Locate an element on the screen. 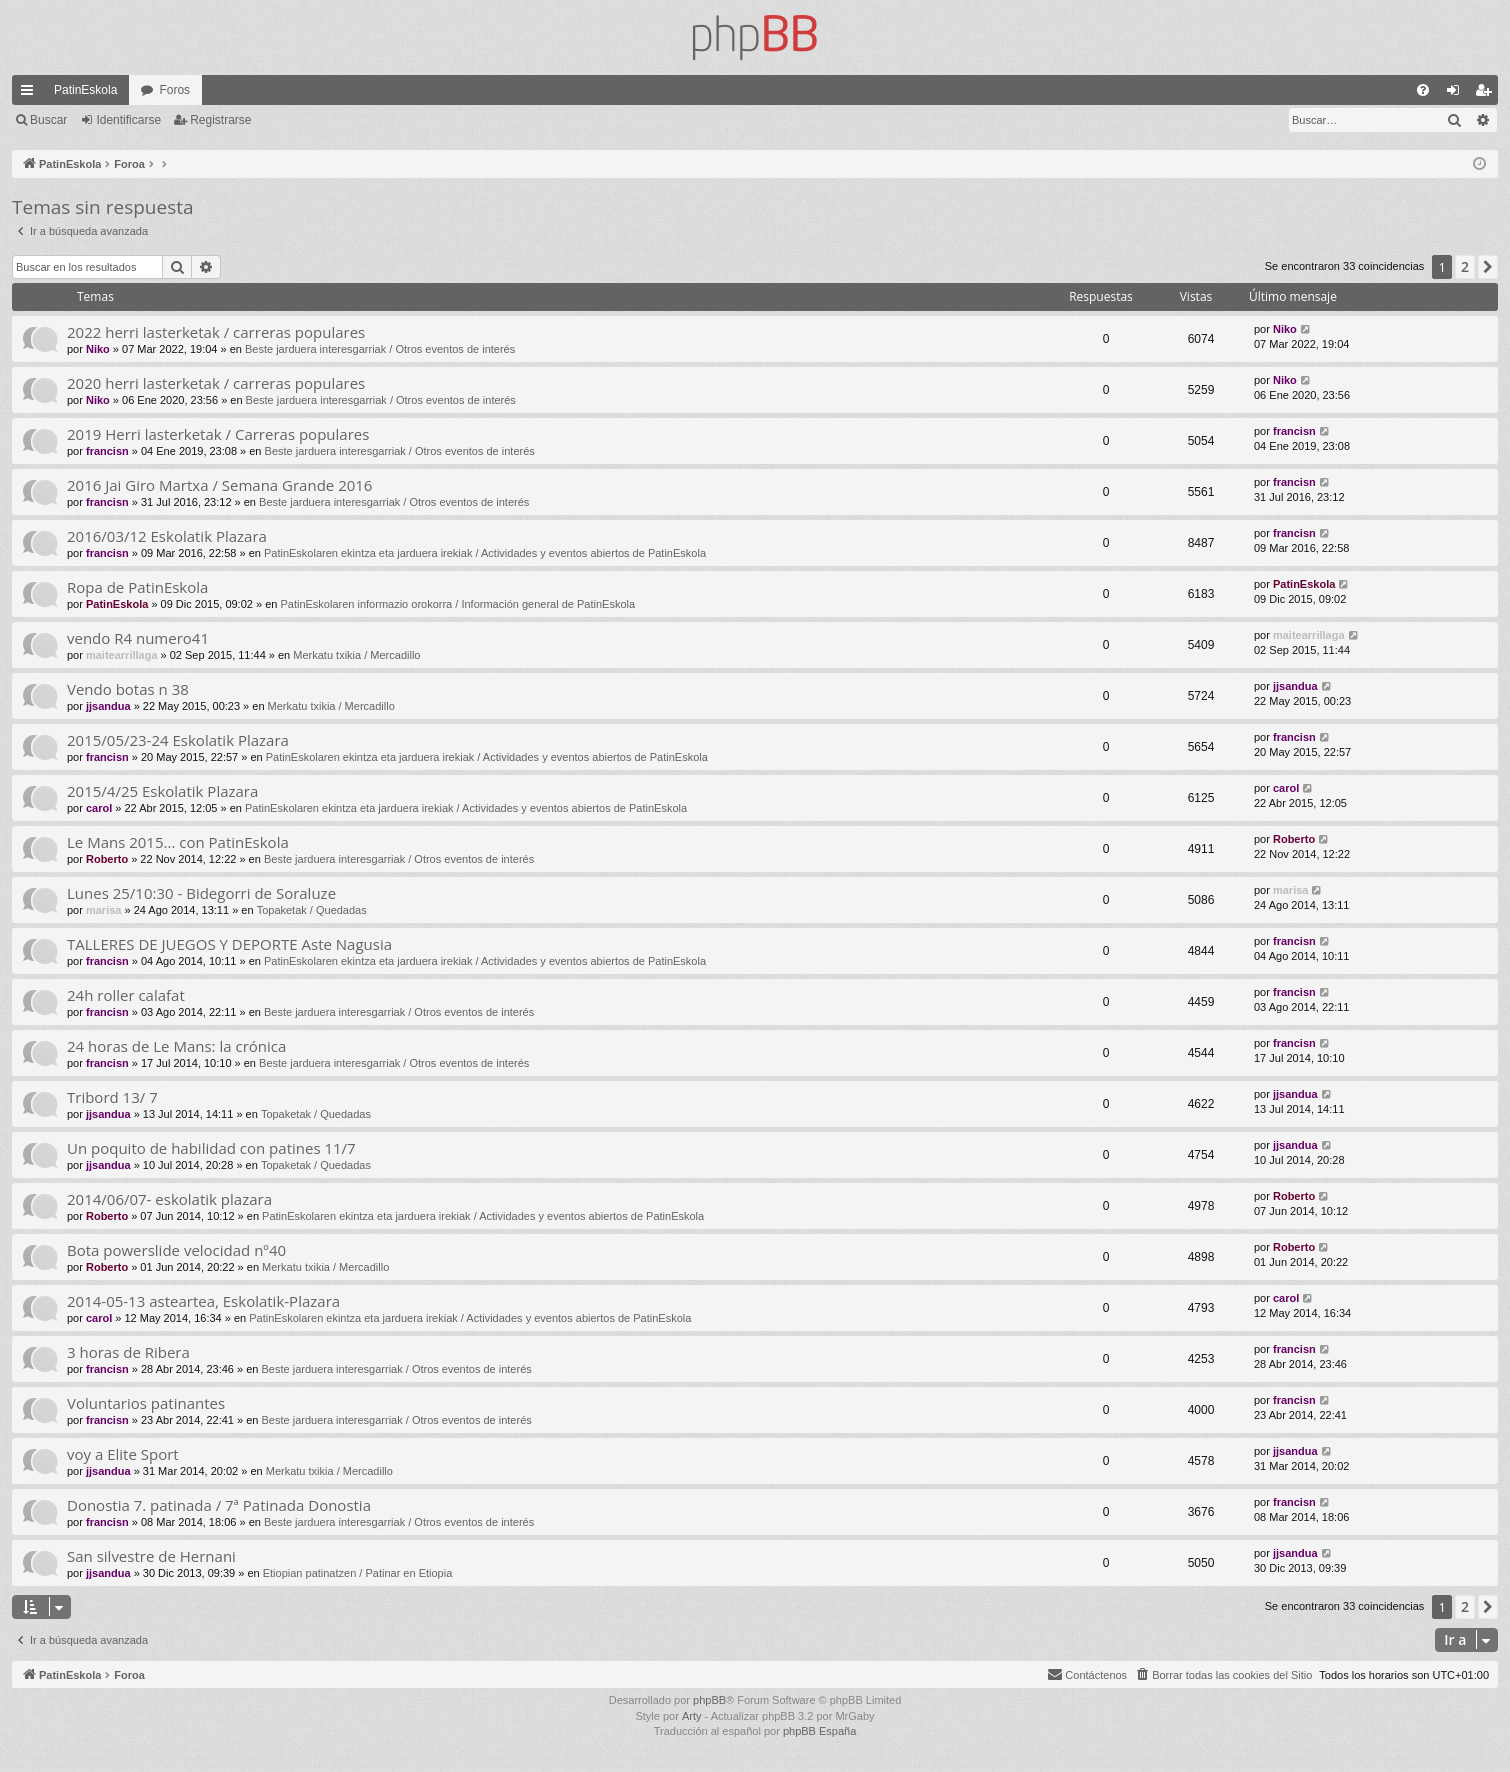 Image resolution: width=1510 pixels, height=1772 pixels. Merkatu txikia / Mercadillo is located at coordinates (356, 655).